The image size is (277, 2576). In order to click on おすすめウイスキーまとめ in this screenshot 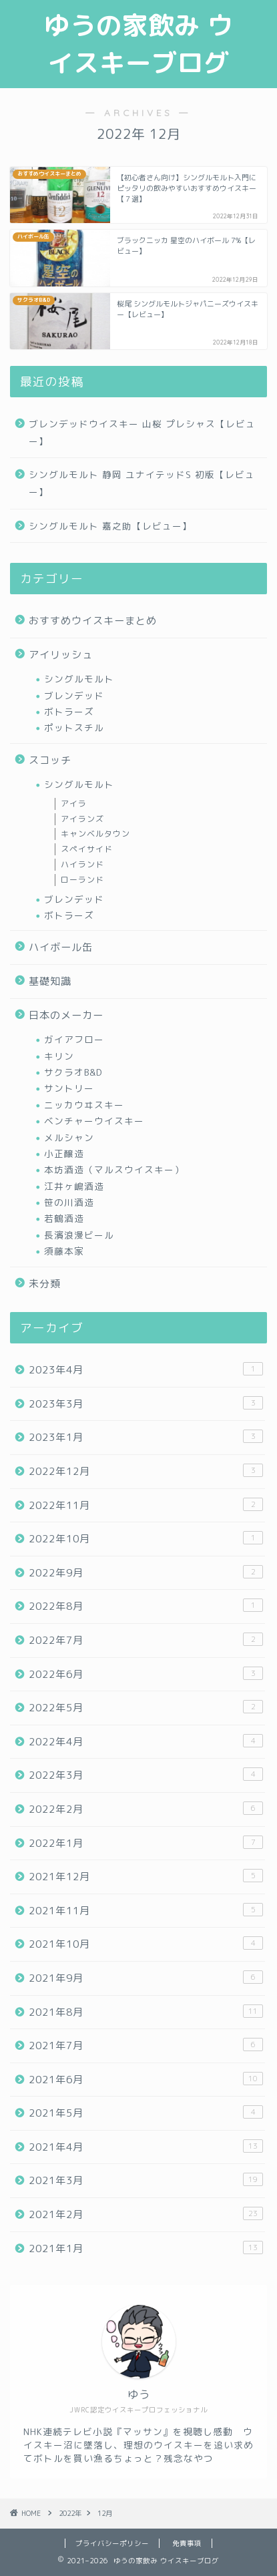, I will do `click(93, 621)`.